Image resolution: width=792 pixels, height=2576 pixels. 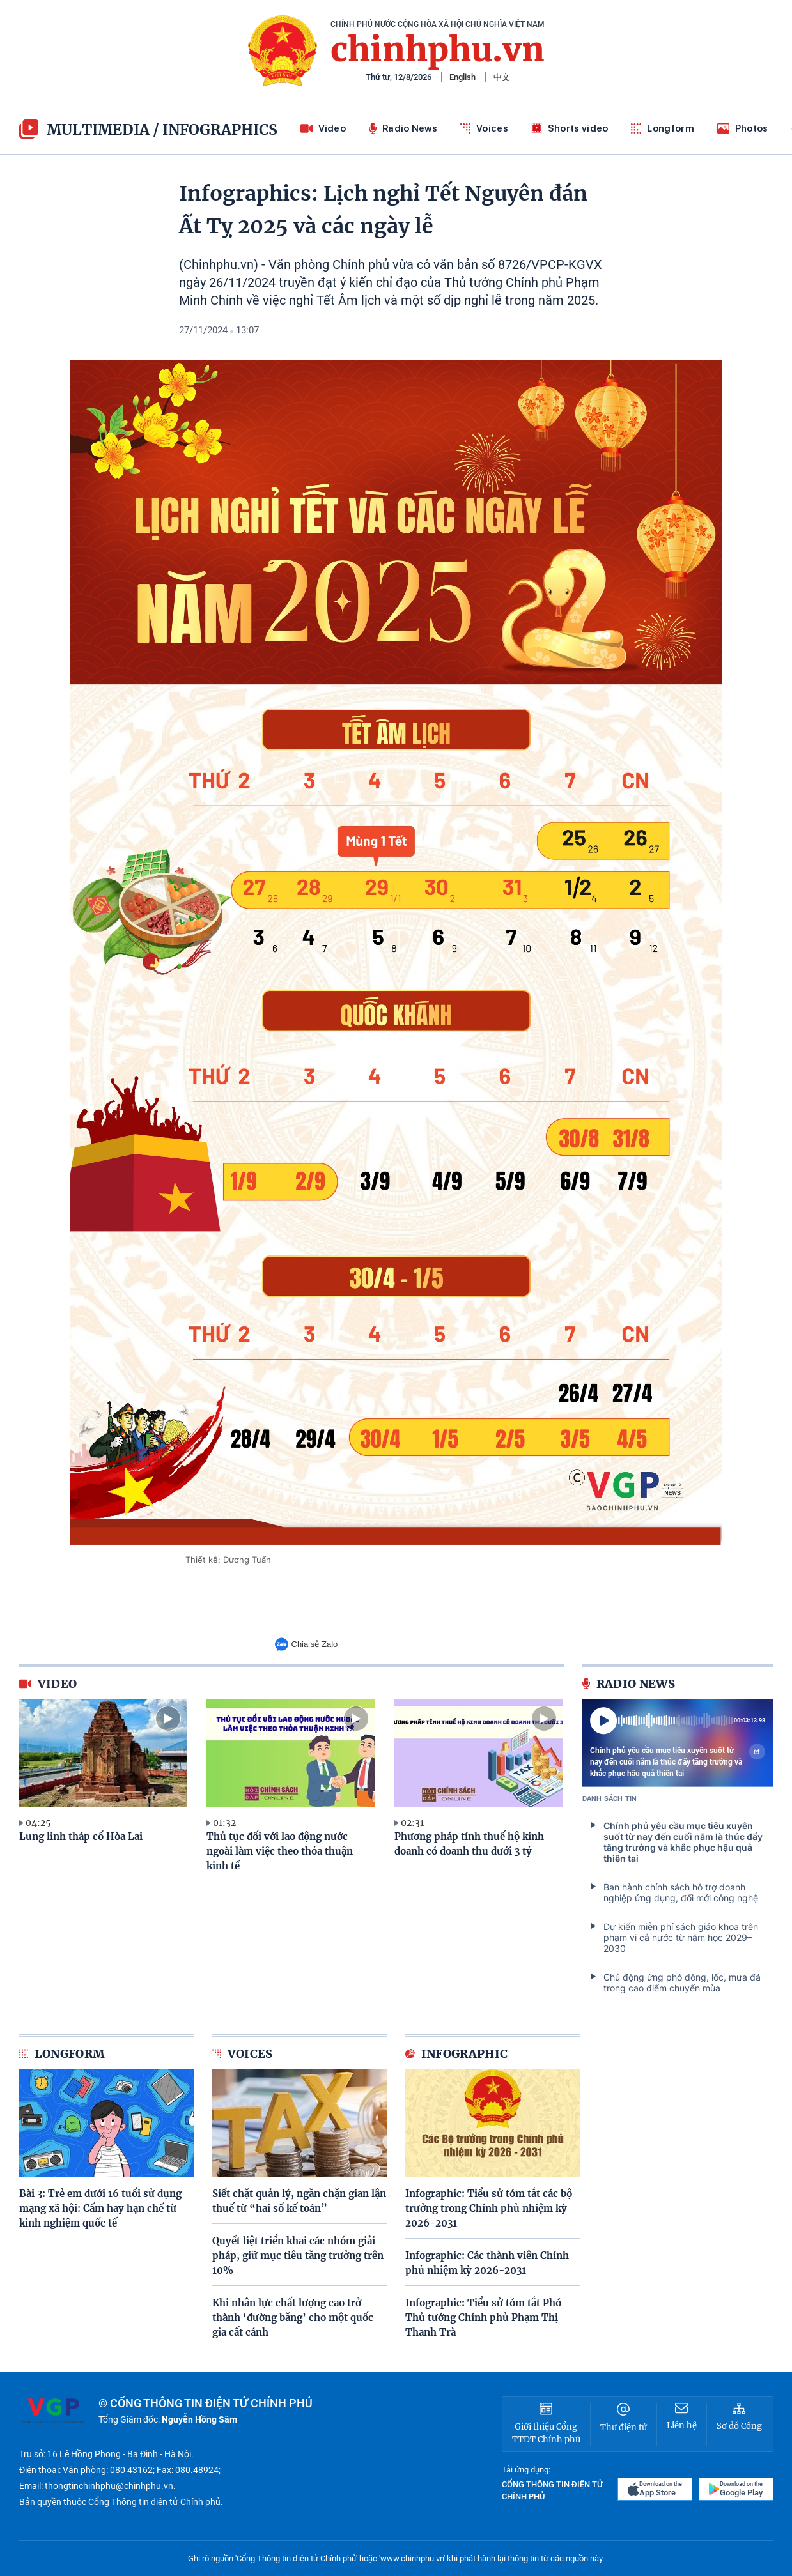 I want to click on Video, so click(x=323, y=128).